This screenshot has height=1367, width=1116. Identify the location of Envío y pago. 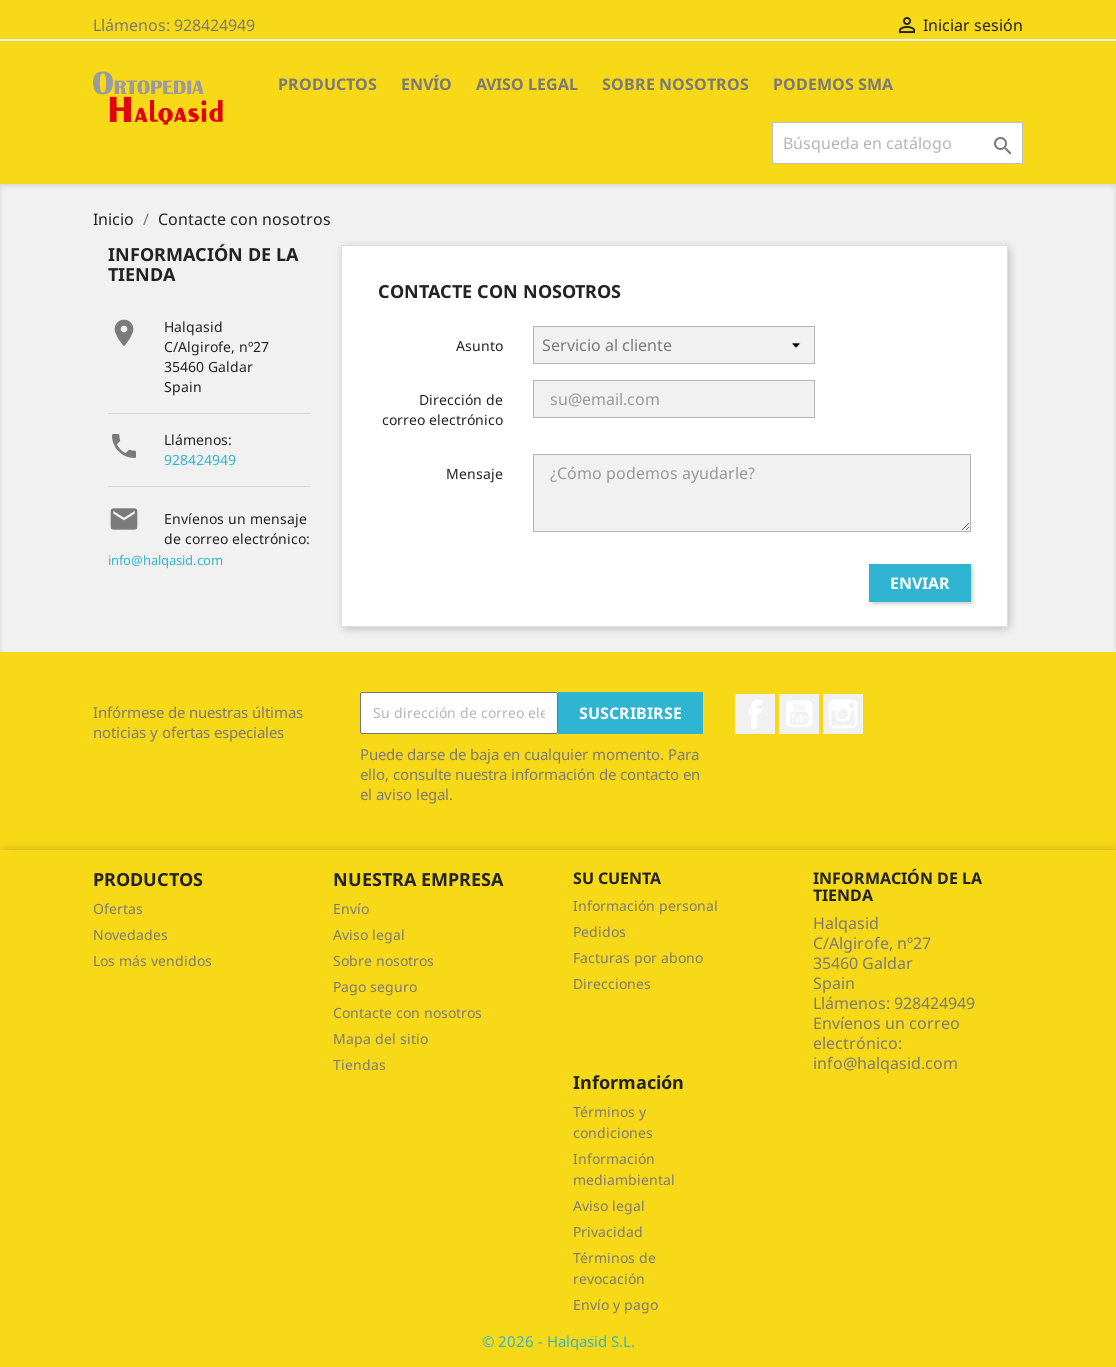
(615, 1304).